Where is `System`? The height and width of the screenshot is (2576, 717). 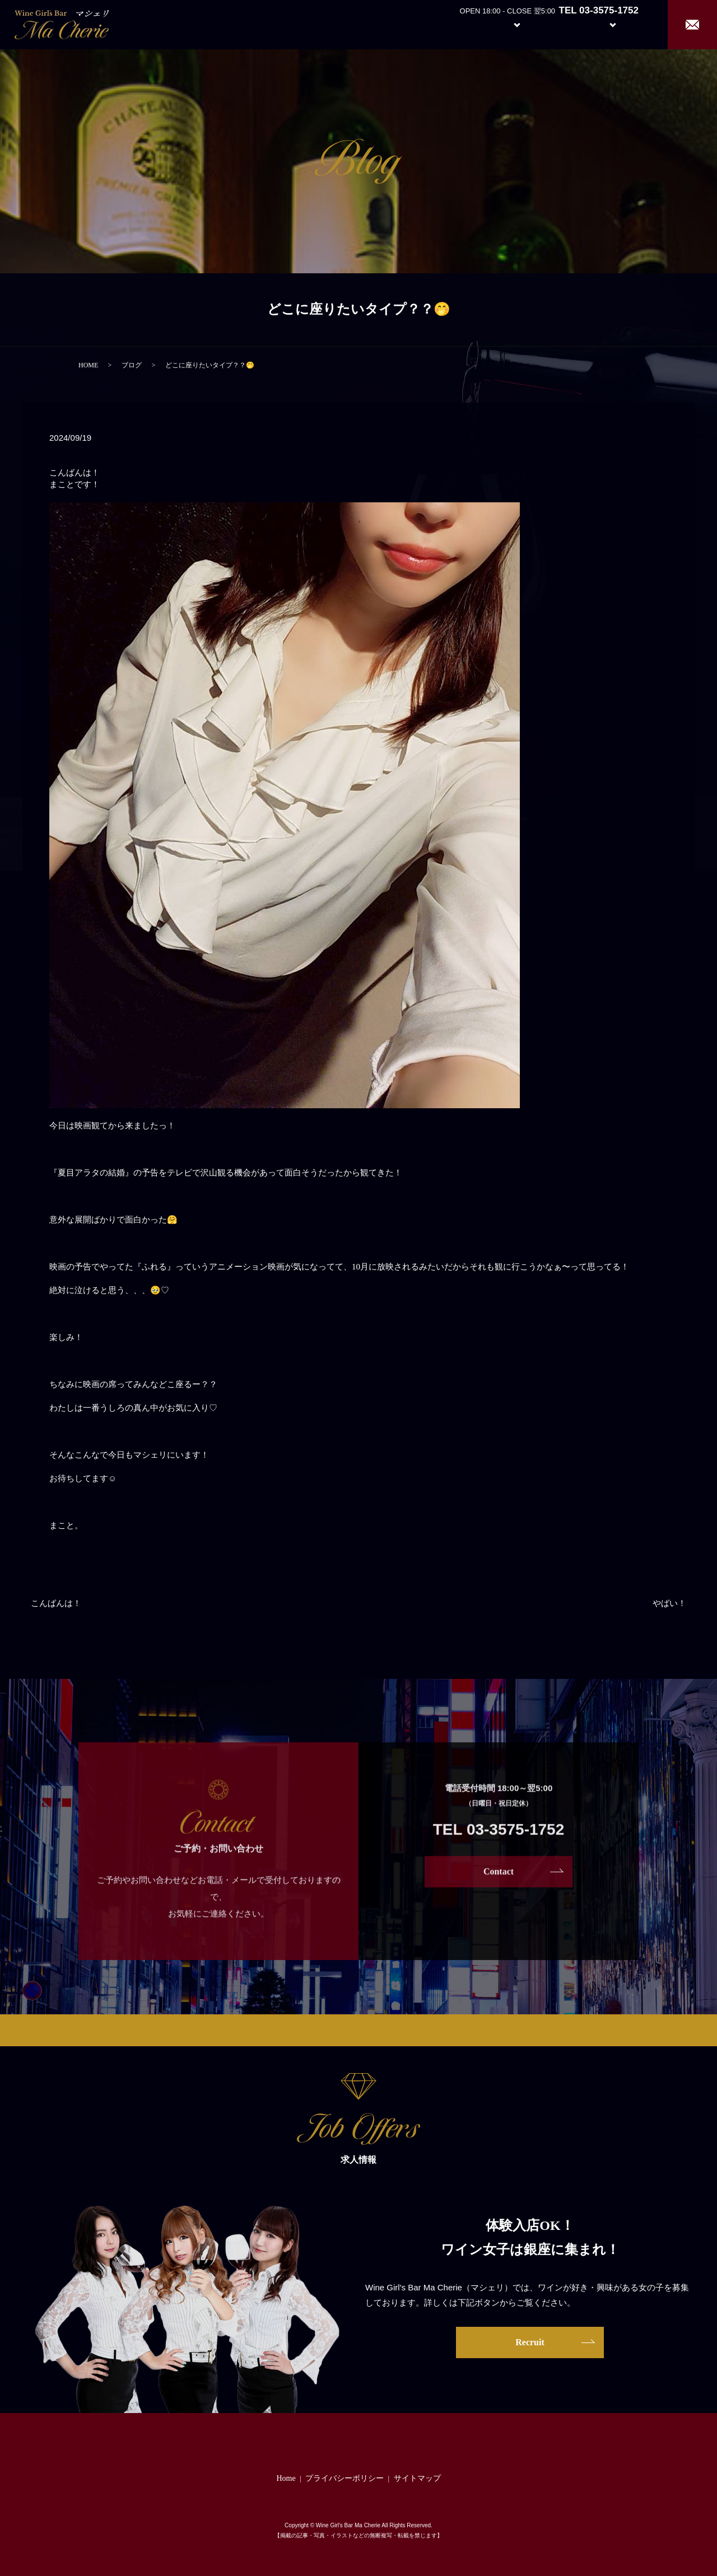
System is located at coordinates (508, 24).